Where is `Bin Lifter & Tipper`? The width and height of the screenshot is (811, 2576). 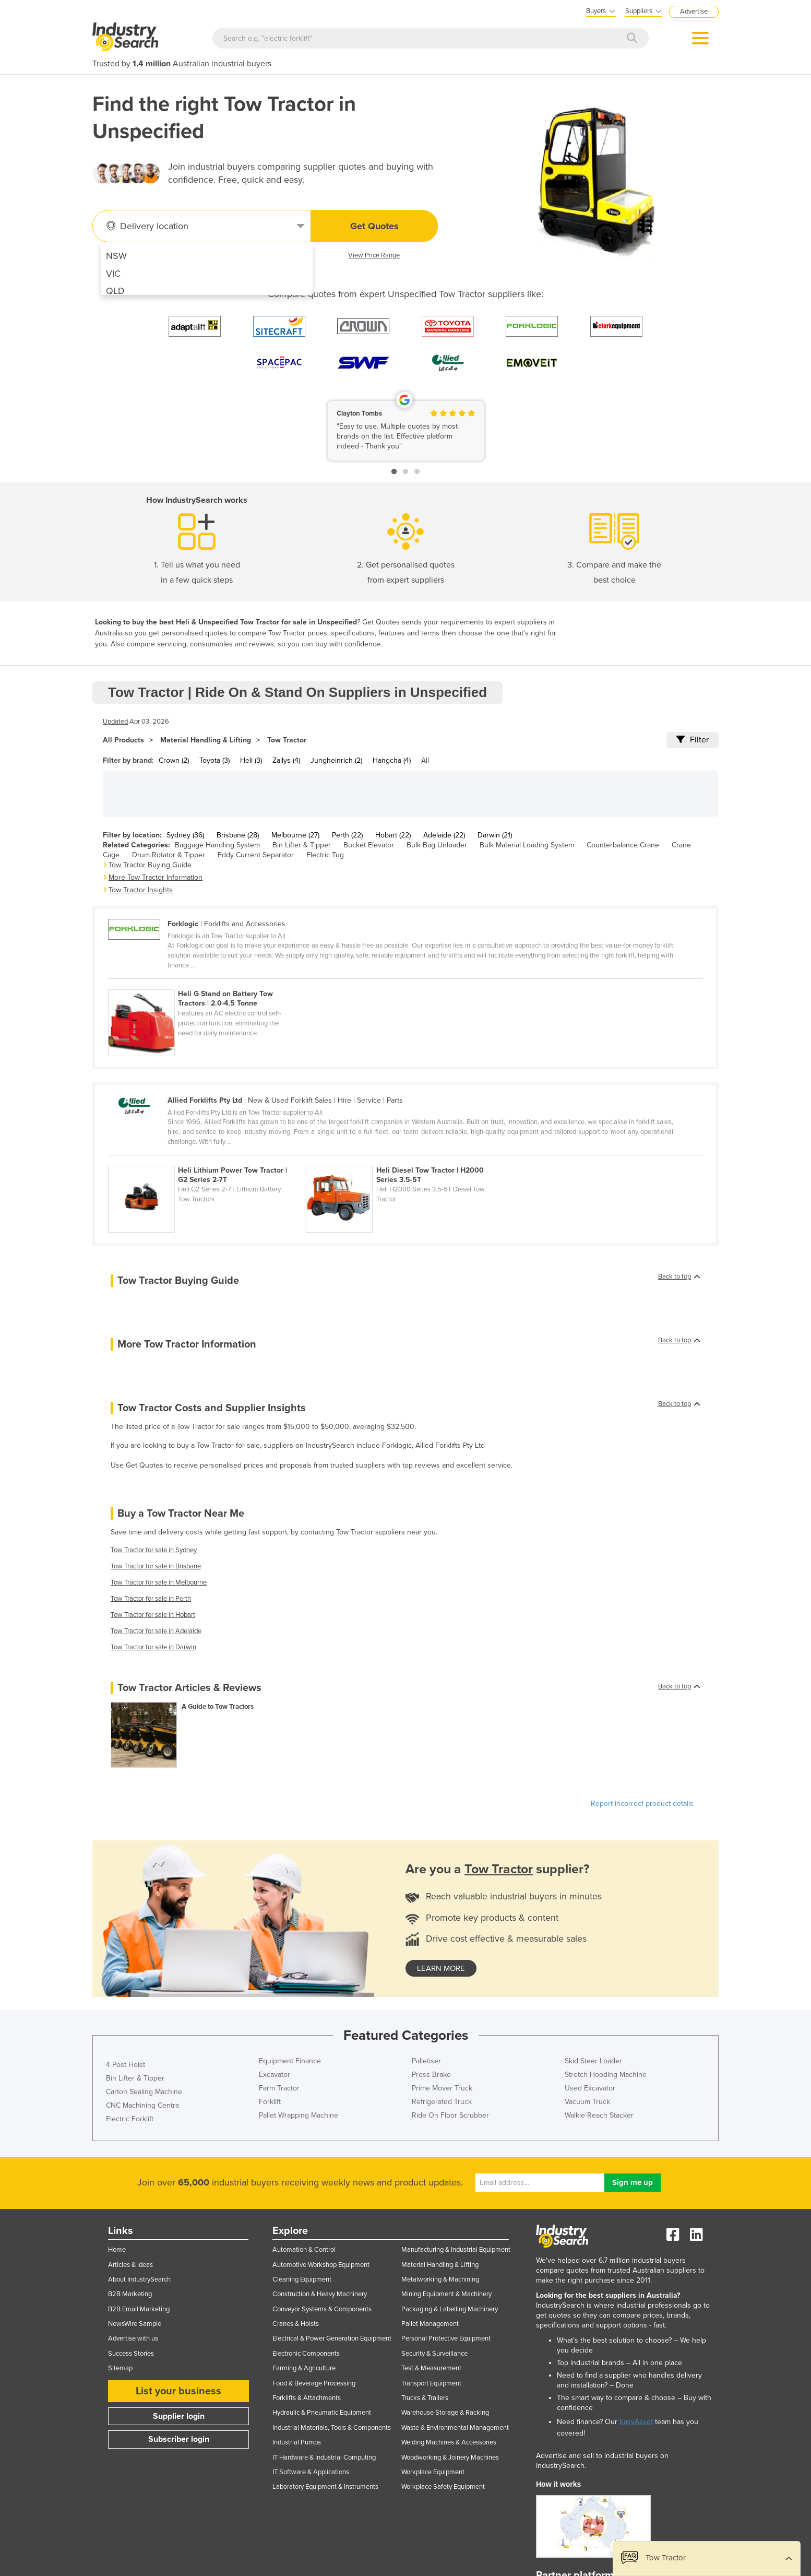 Bin Lifter & Tipper is located at coordinates (301, 845).